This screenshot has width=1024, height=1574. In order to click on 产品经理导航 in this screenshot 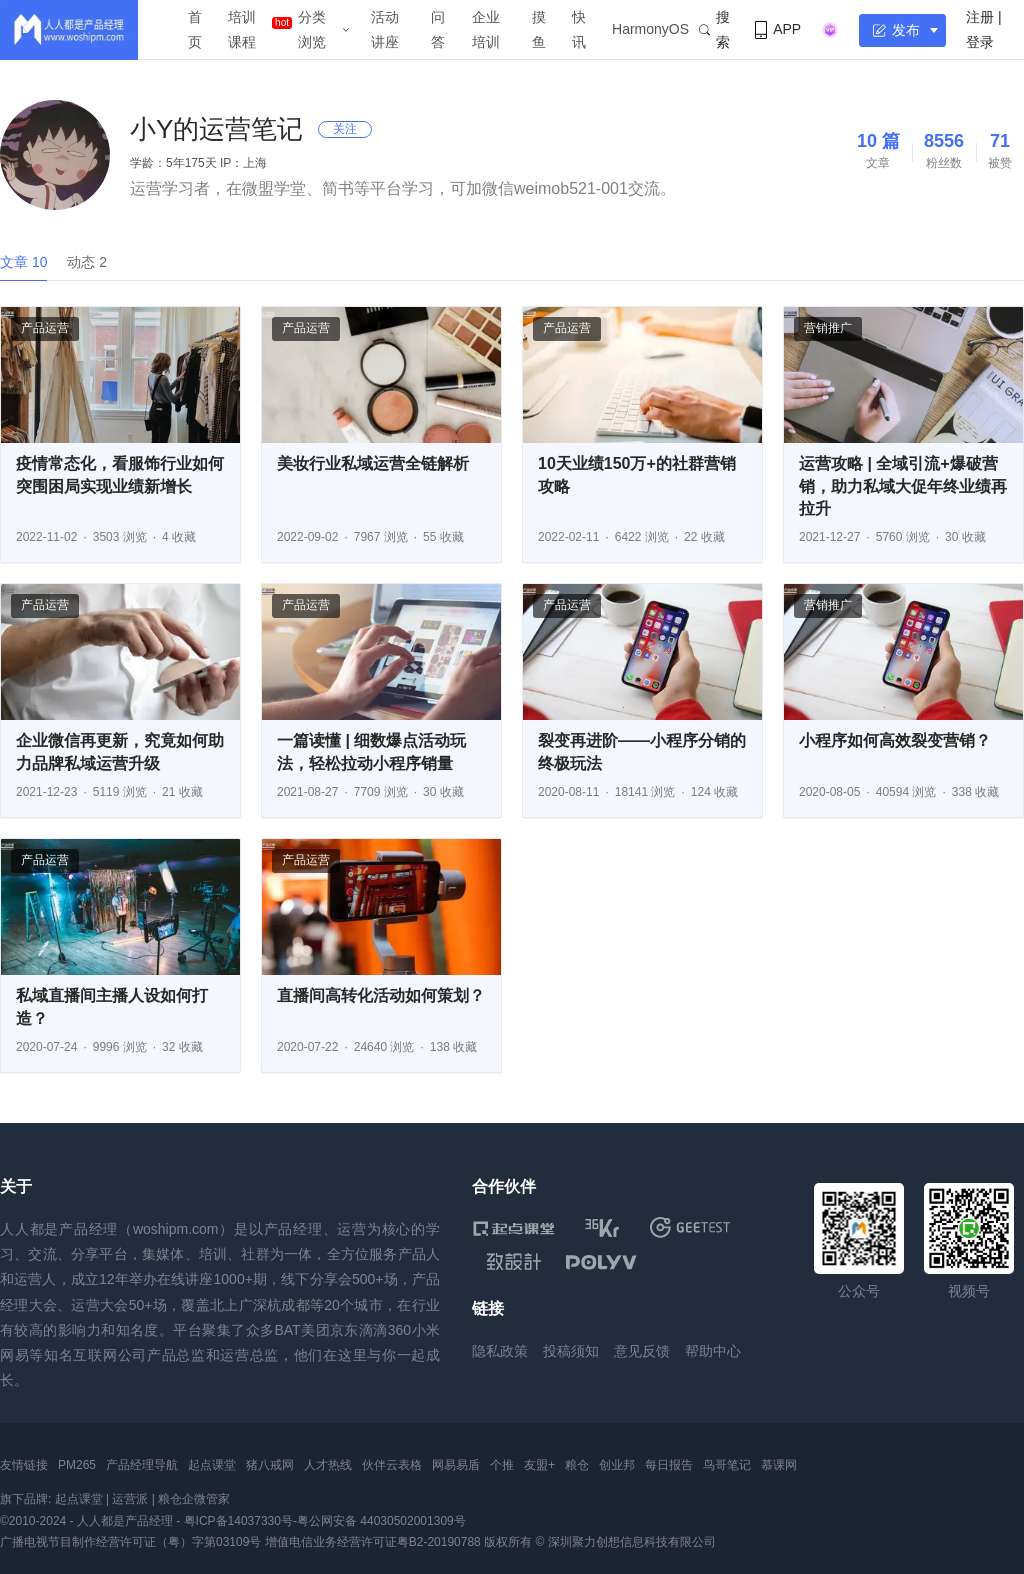, I will do `click(142, 1465)`.